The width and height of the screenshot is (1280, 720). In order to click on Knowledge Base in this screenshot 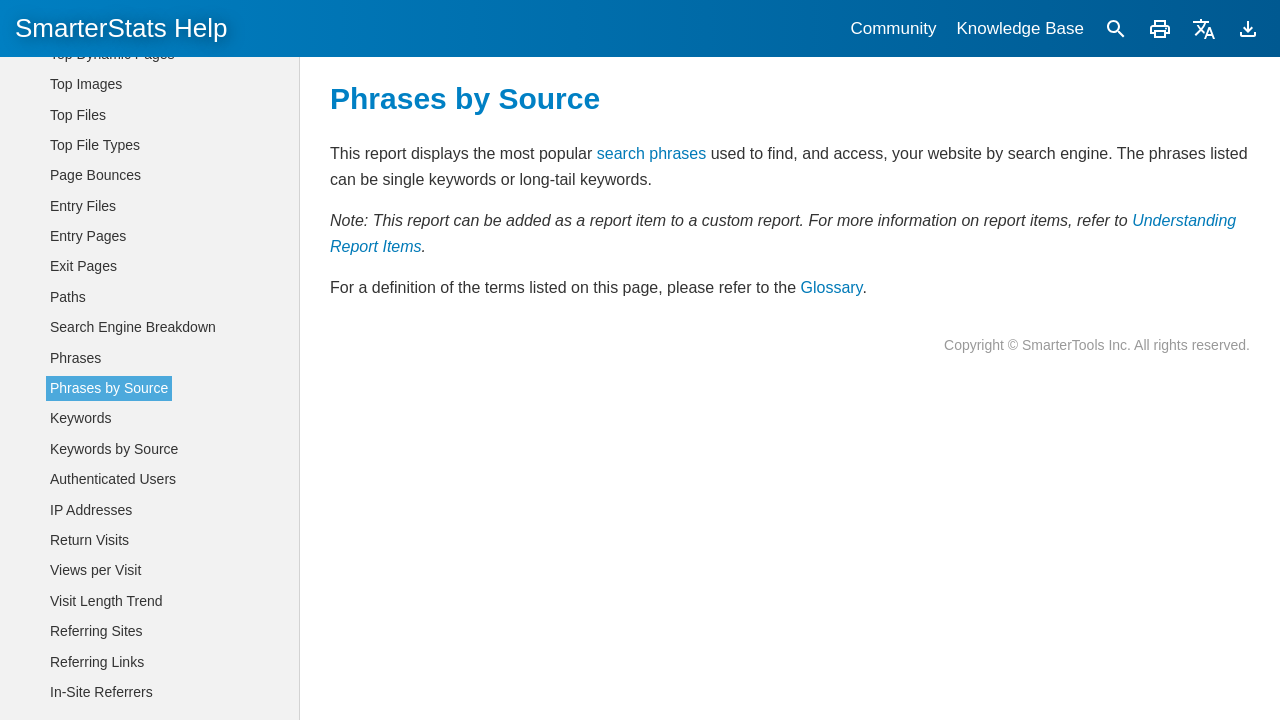, I will do `click(1020, 28)`.